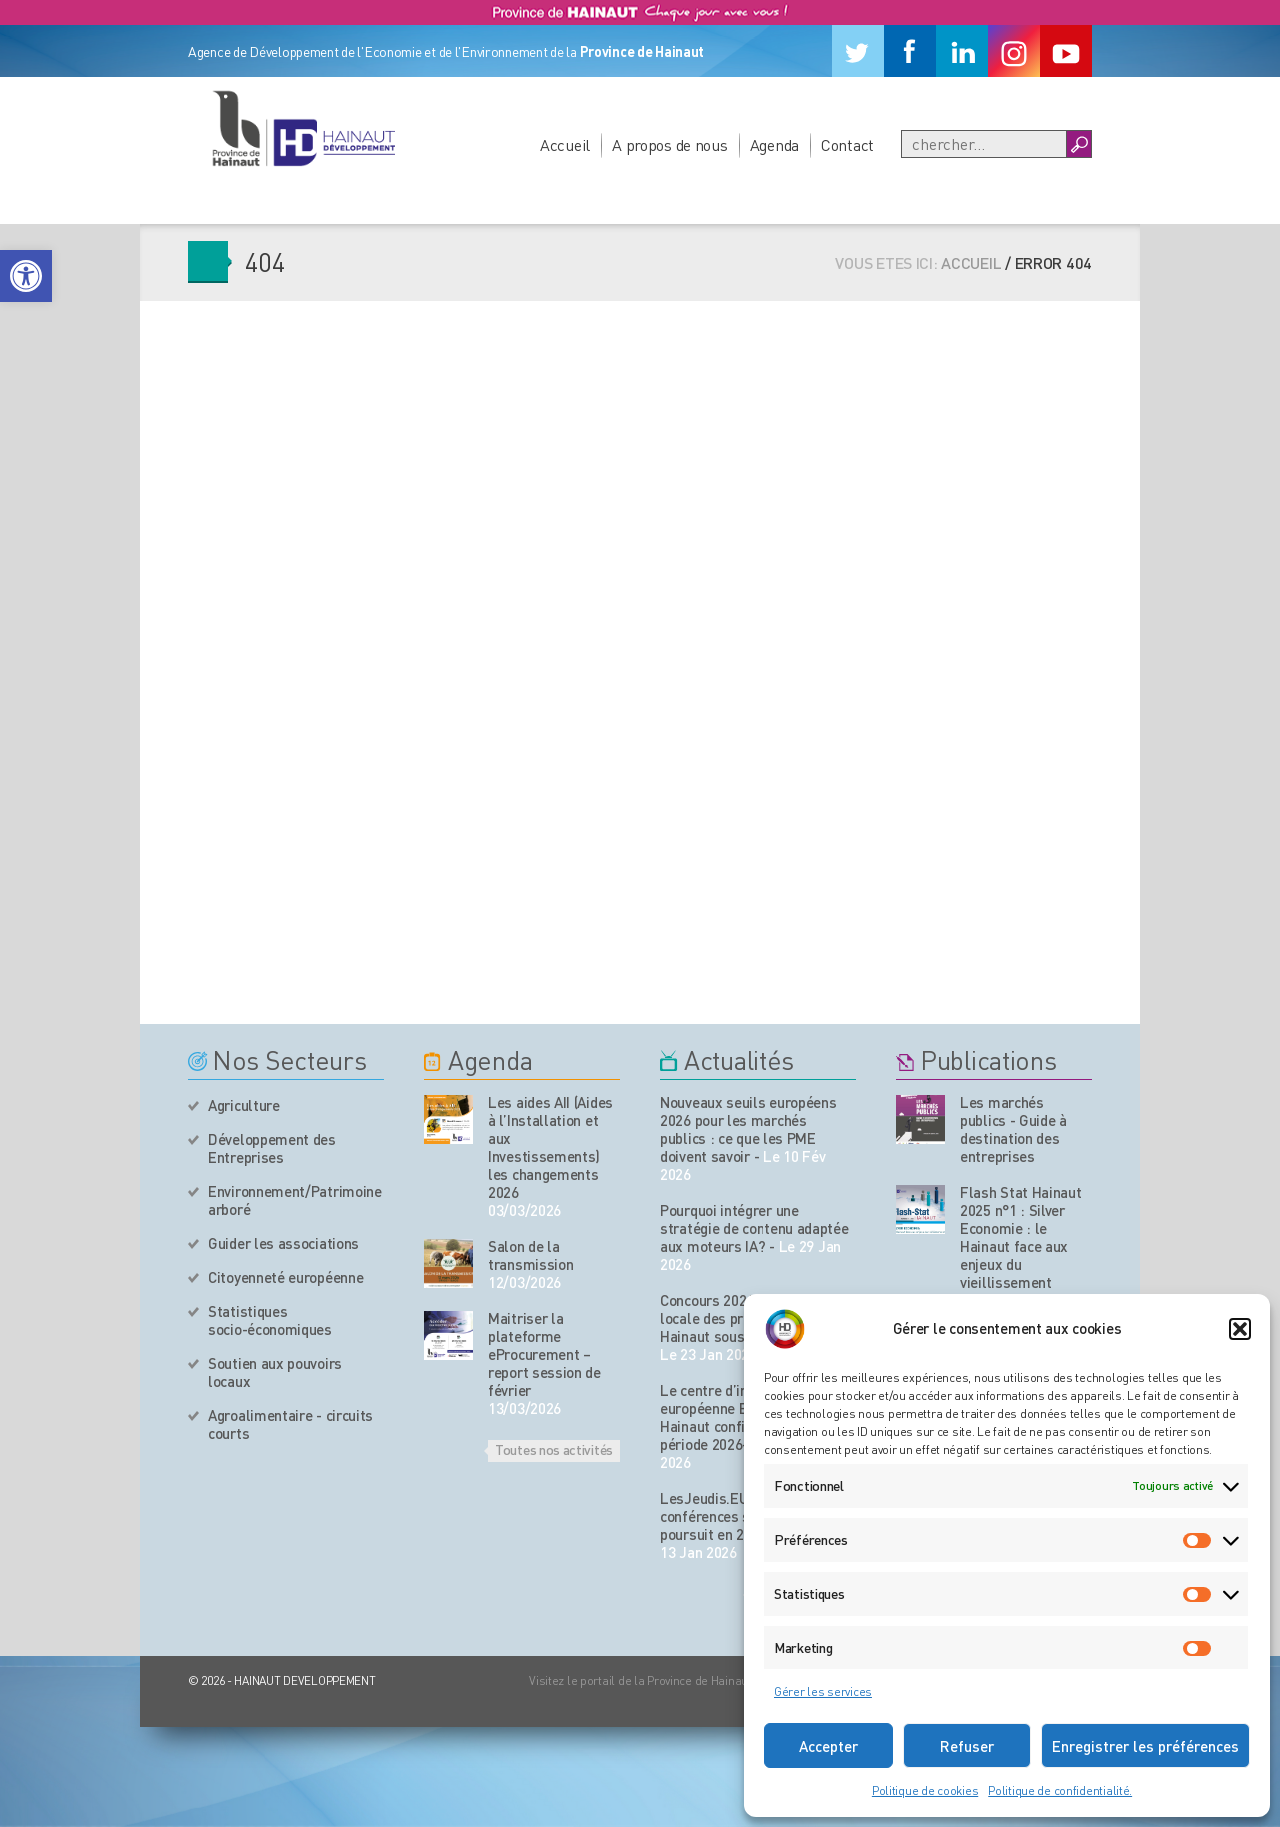 The height and width of the screenshot is (1827, 1280). What do you see at coordinates (550, 1147) in the screenshot?
I see `Les aides AII (Aides à l’Installation et aux Investissements) les changements 2026` at bounding box center [550, 1147].